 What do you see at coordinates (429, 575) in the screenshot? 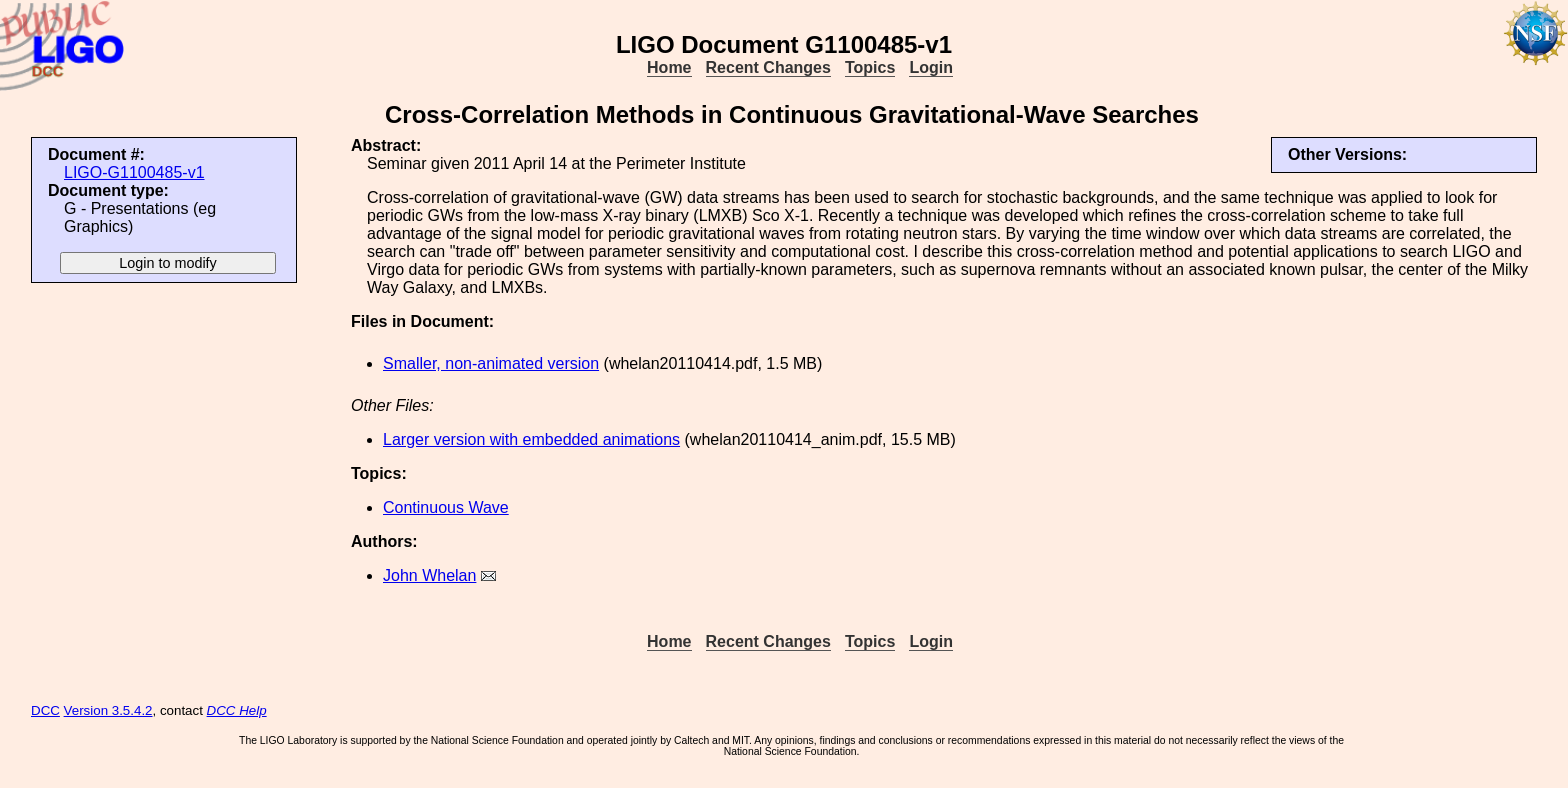
I see `John Whelan` at bounding box center [429, 575].